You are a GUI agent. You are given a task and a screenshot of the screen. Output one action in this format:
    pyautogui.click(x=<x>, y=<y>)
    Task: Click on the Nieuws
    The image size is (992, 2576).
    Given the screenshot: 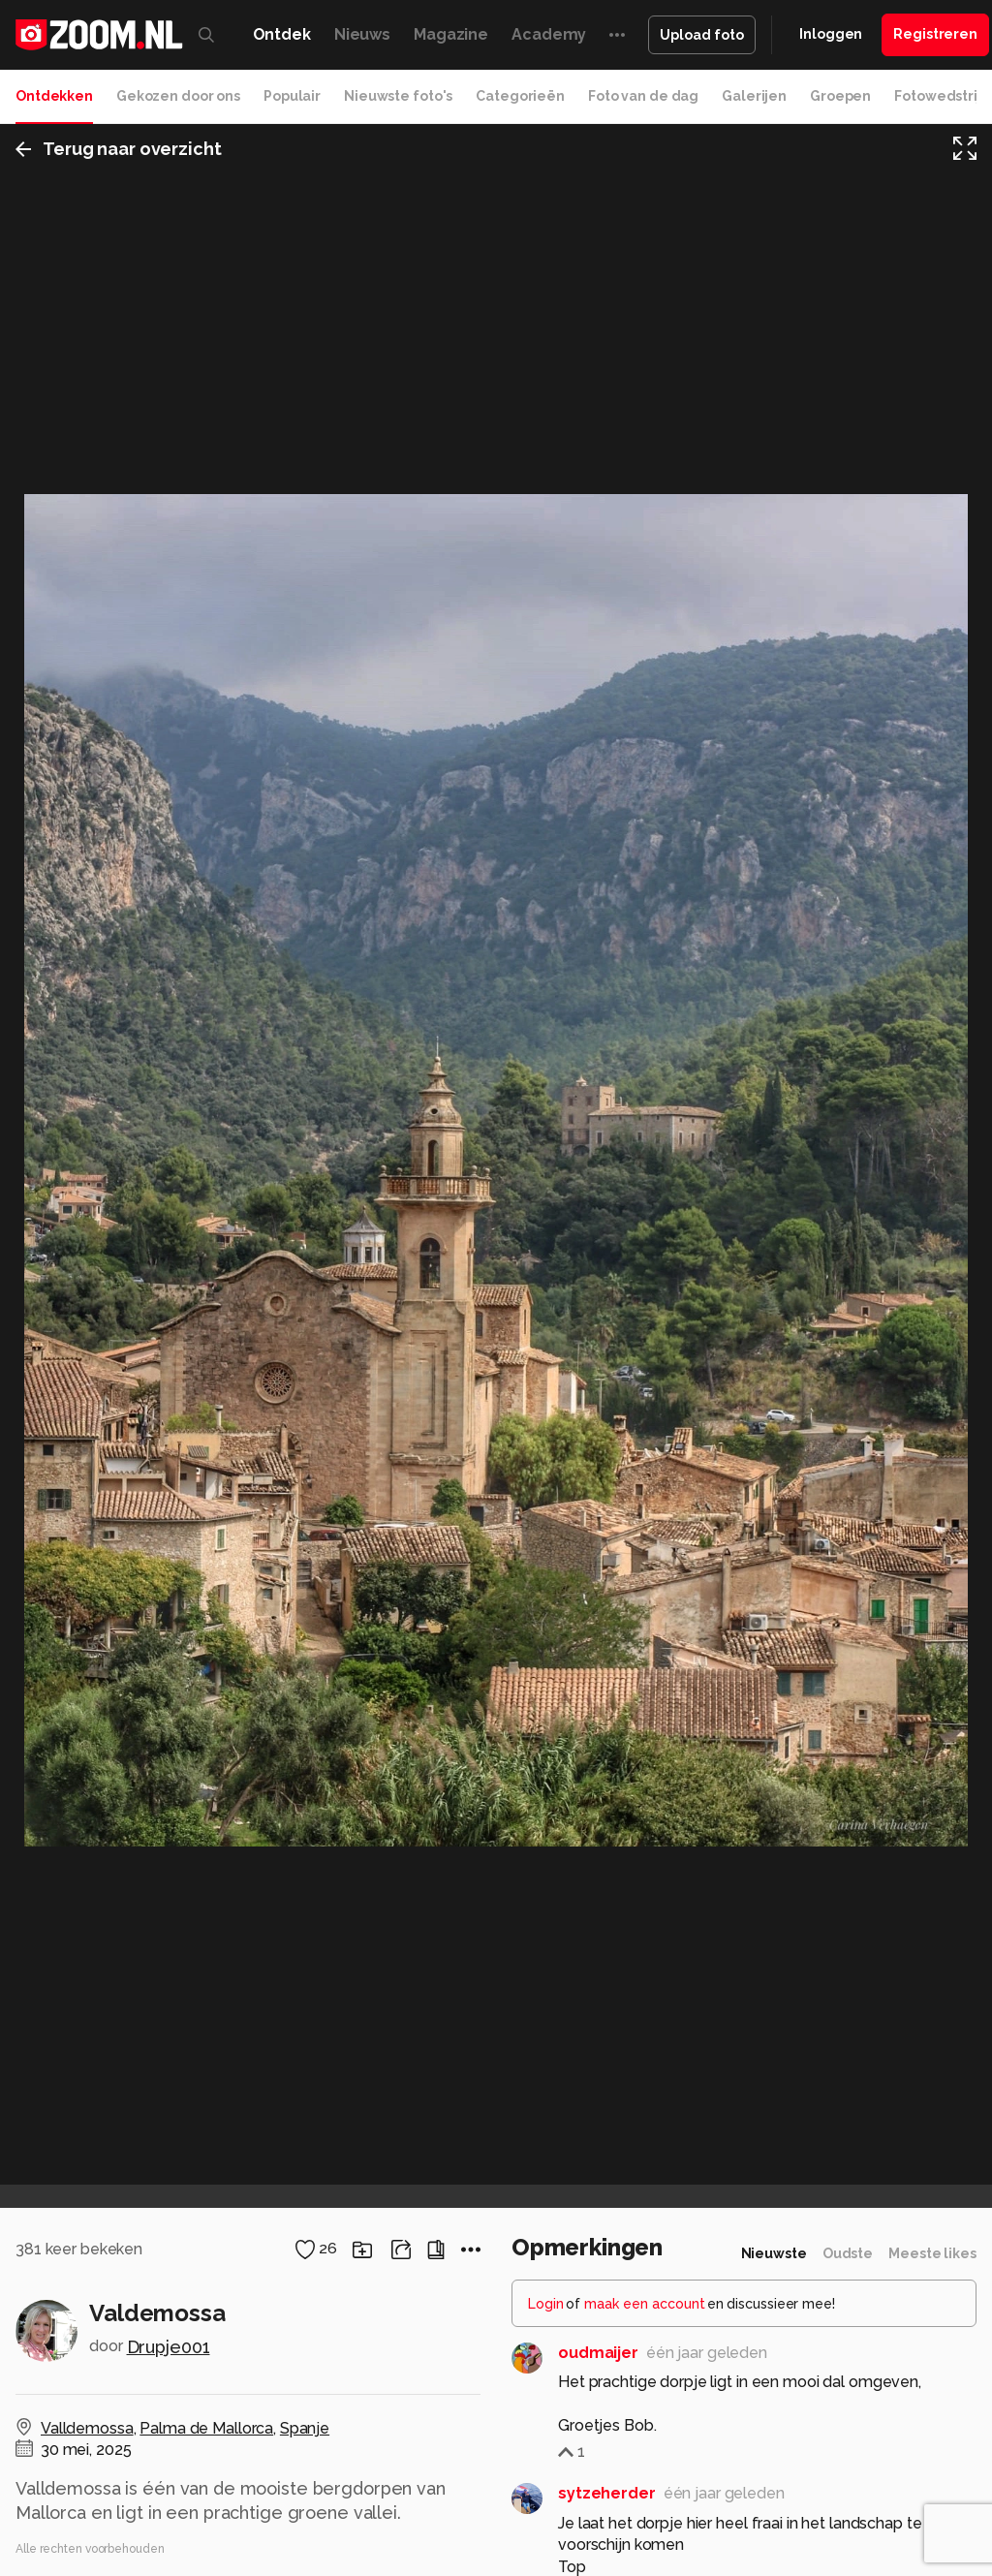 What is the action you would take?
    pyautogui.click(x=362, y=34)
    